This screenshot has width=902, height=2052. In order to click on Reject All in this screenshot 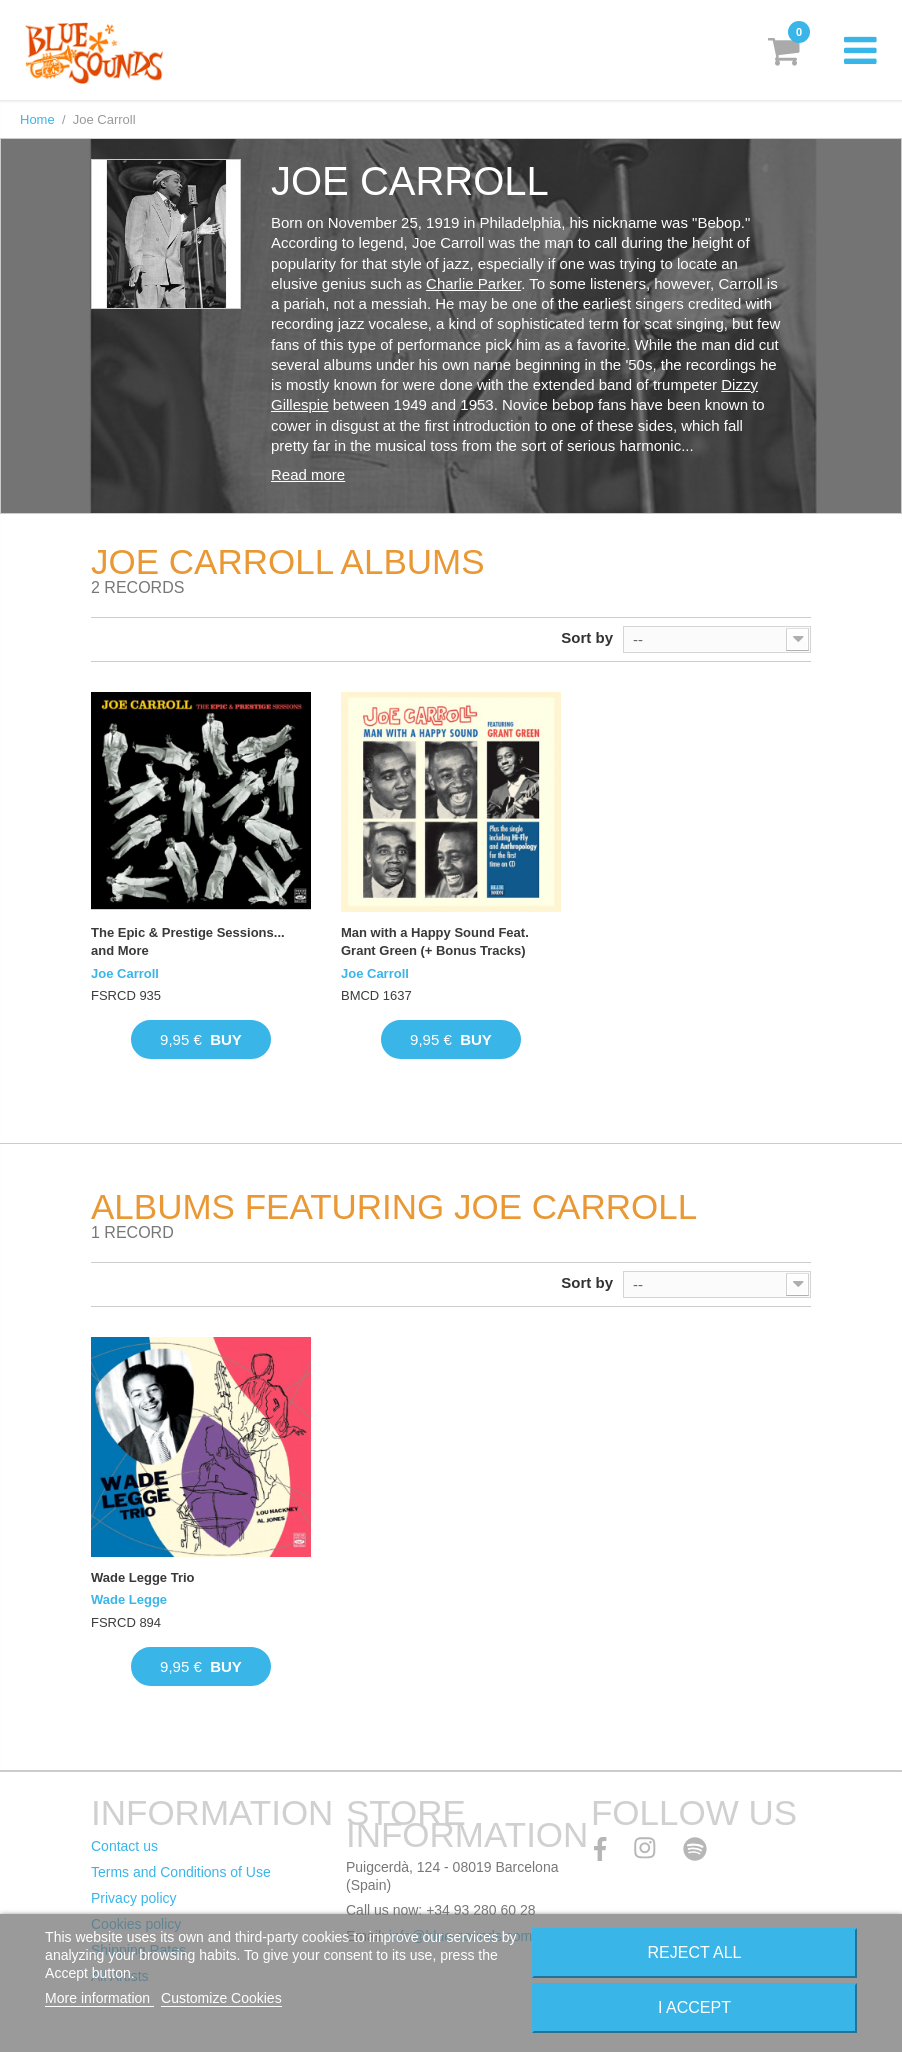, I will do `click(695, 1952)`.